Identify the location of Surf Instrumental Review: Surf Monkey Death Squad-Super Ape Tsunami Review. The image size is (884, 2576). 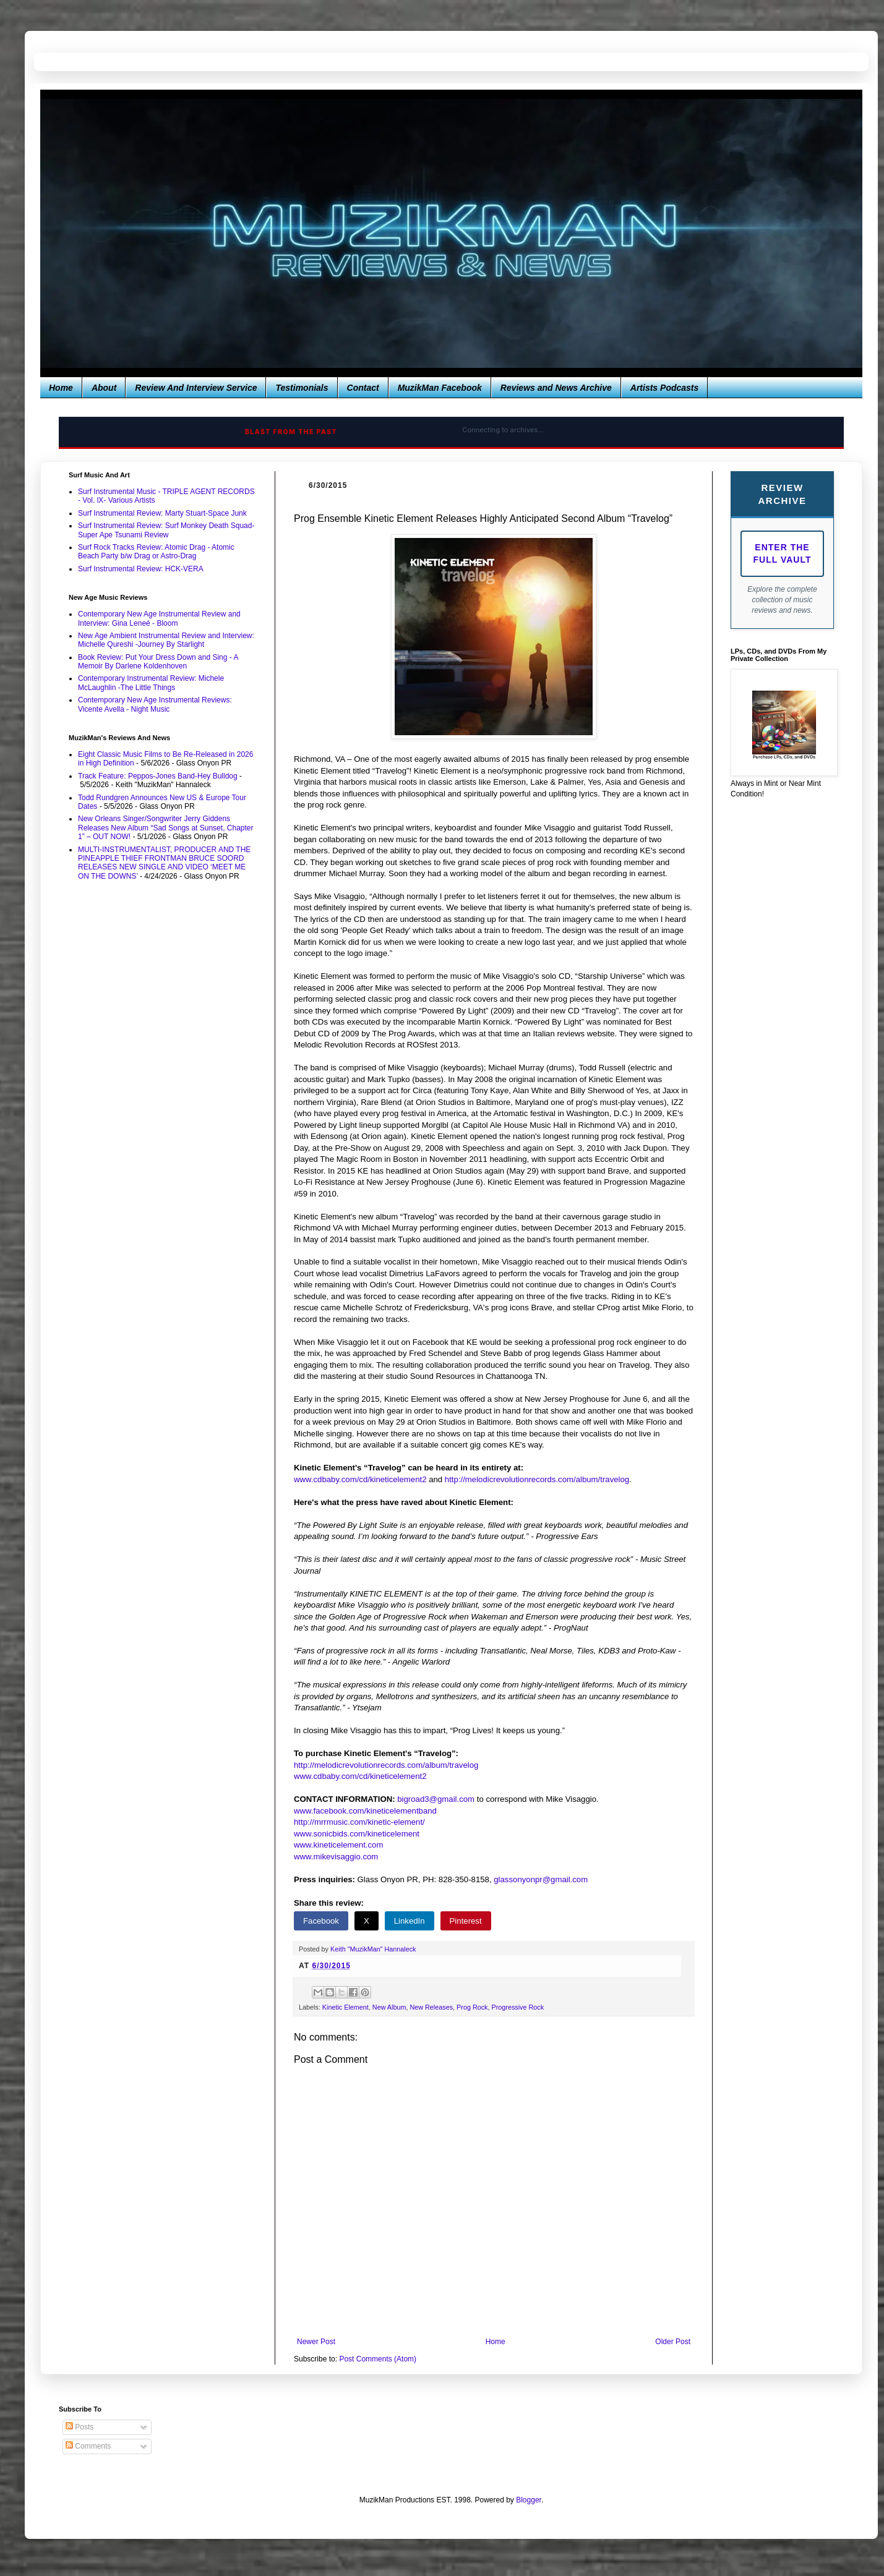
(166, 530).